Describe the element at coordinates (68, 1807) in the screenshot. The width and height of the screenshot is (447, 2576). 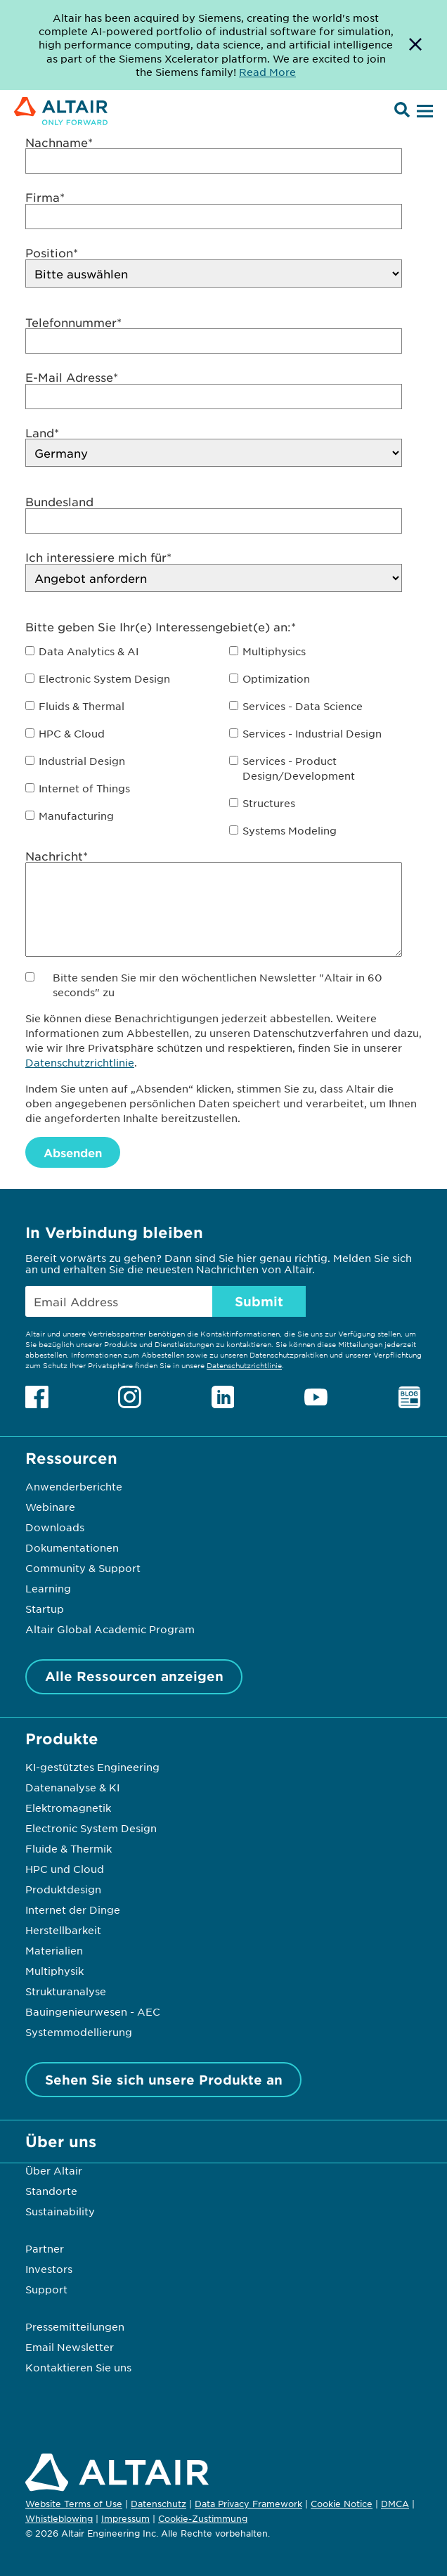
I see `Elektromagnetik` at that location.